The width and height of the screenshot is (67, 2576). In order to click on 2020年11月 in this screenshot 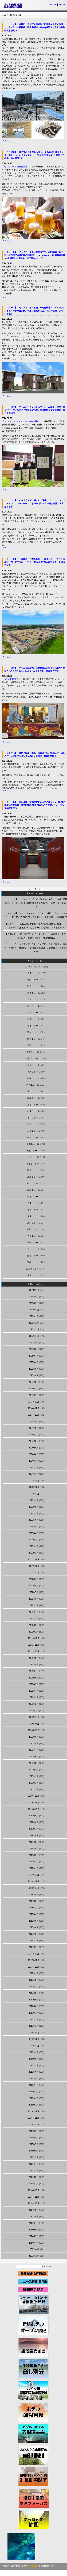, I will do `click(33, 1724)`.